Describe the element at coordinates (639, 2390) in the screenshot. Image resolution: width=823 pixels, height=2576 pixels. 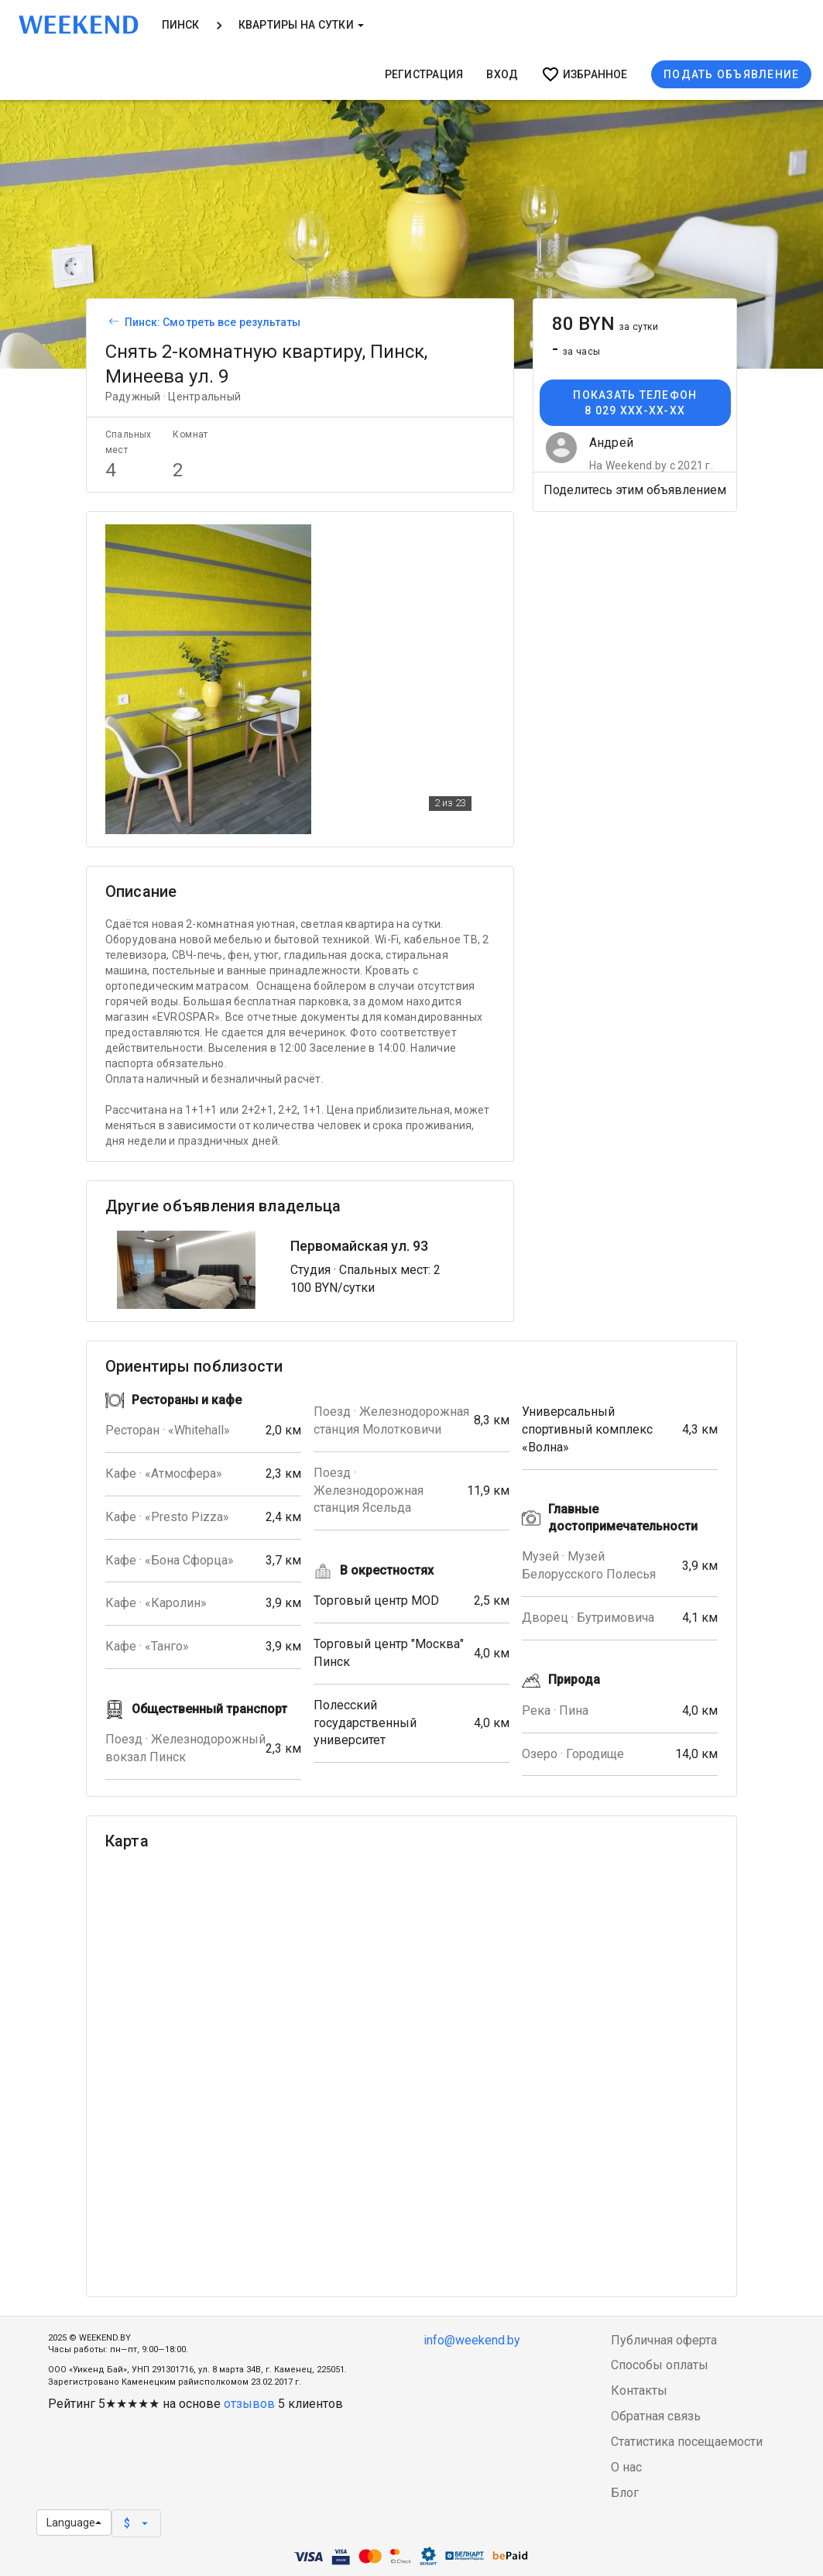
I see `Контакты` at that location.